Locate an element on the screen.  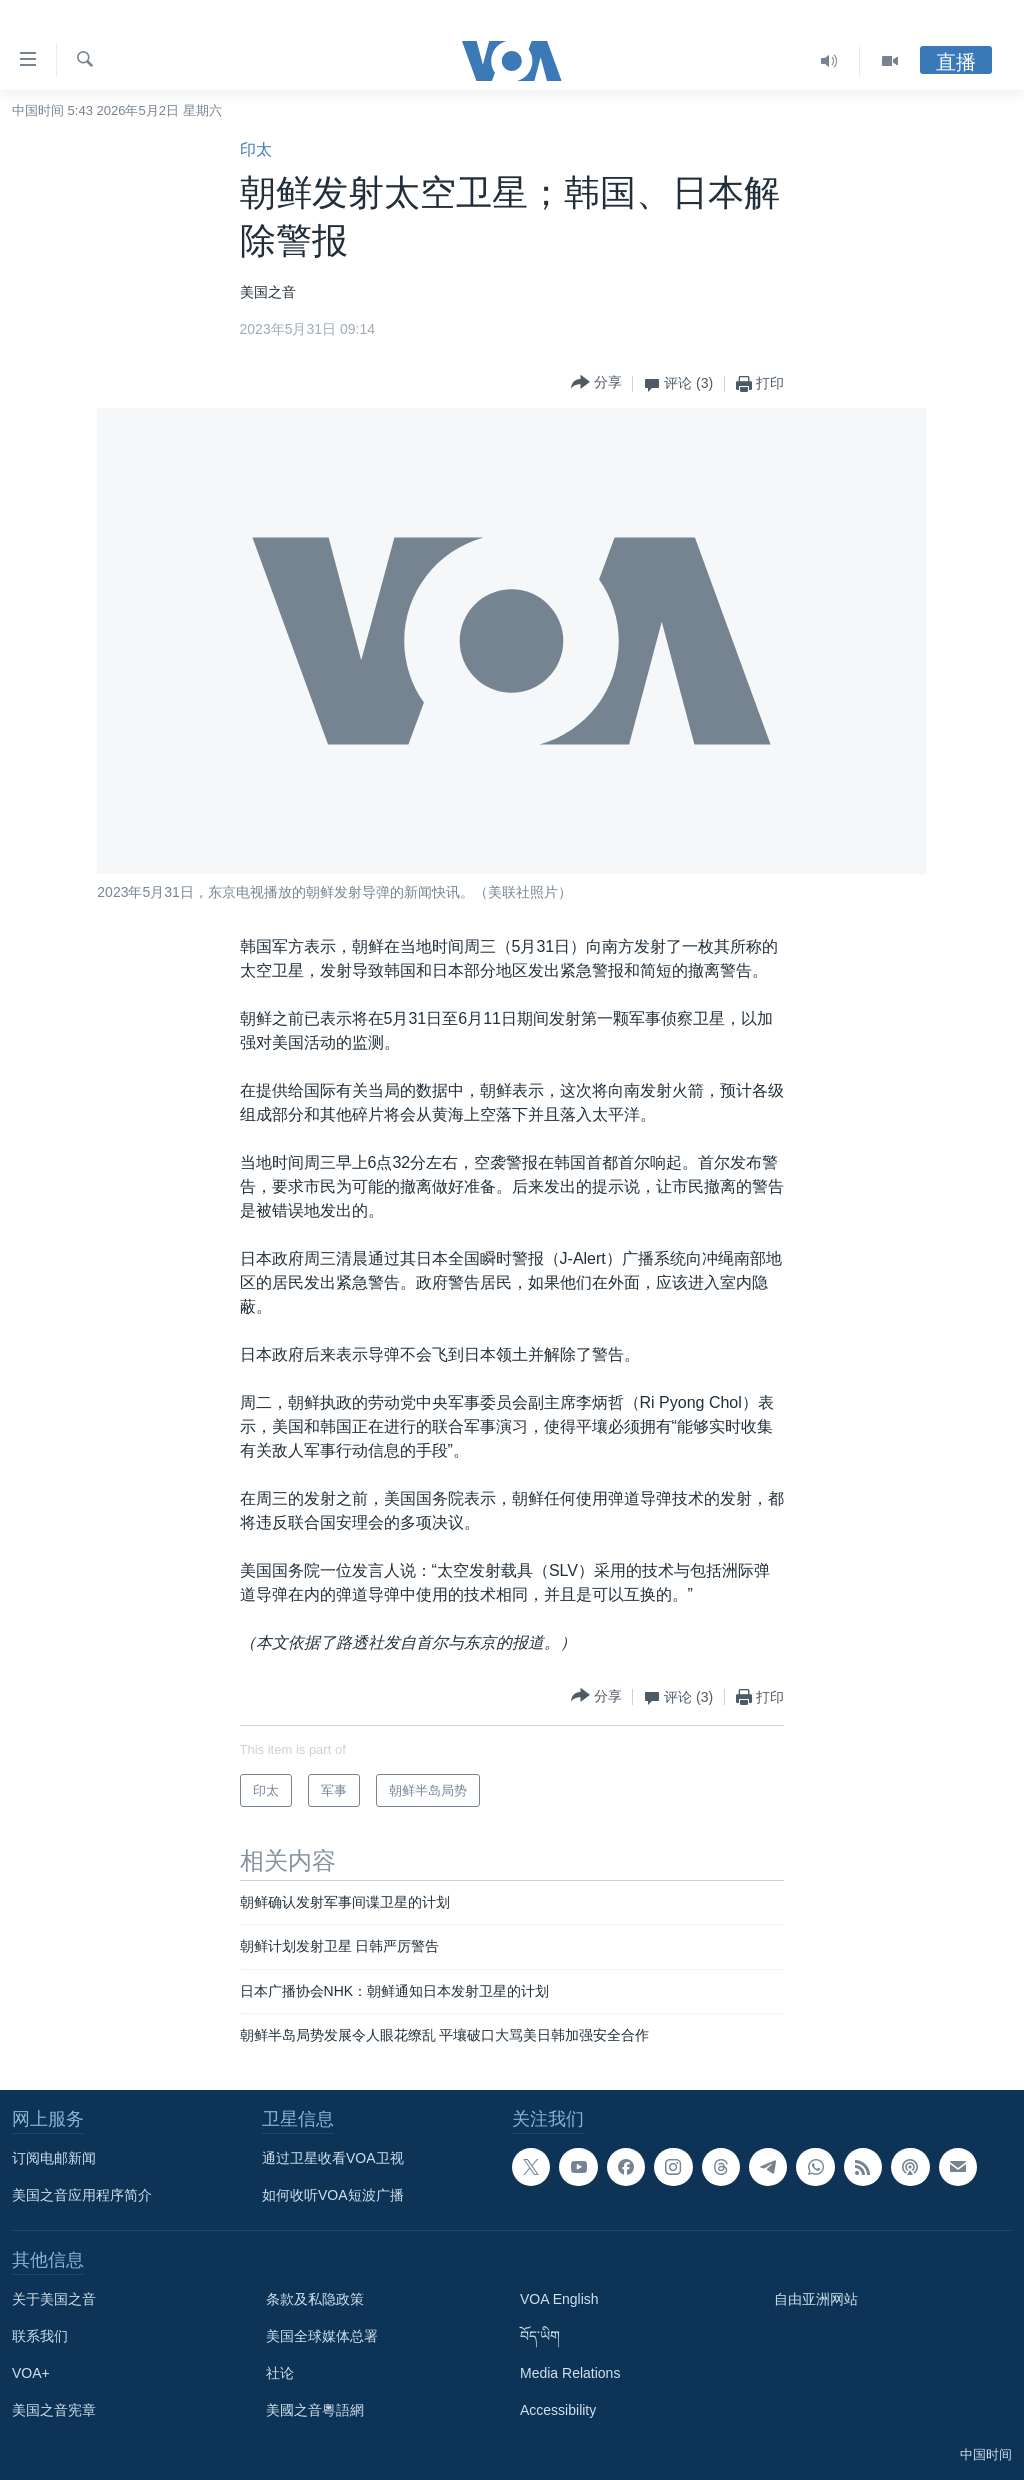
自由亚洲网站 is located at coordinates (816, 2299).